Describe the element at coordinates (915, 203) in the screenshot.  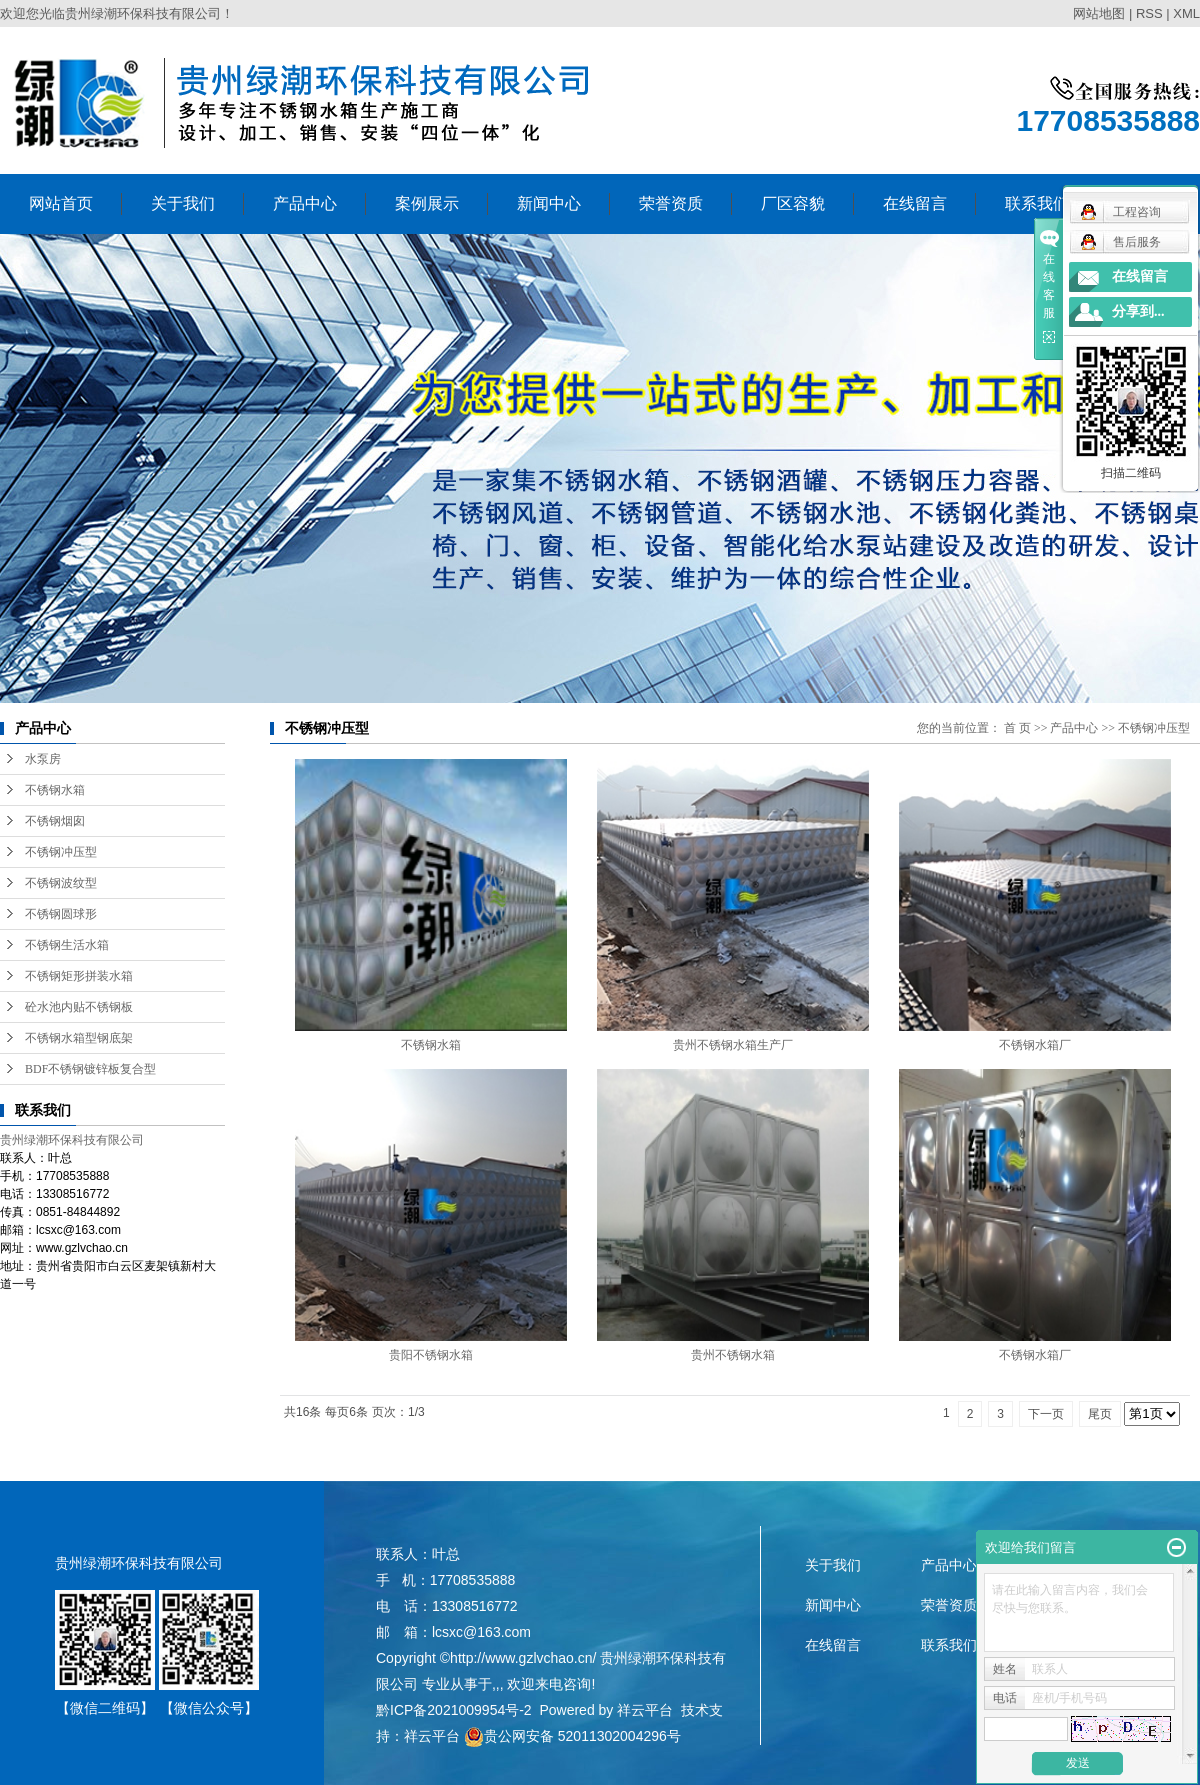
I see `在线留言` at that location.